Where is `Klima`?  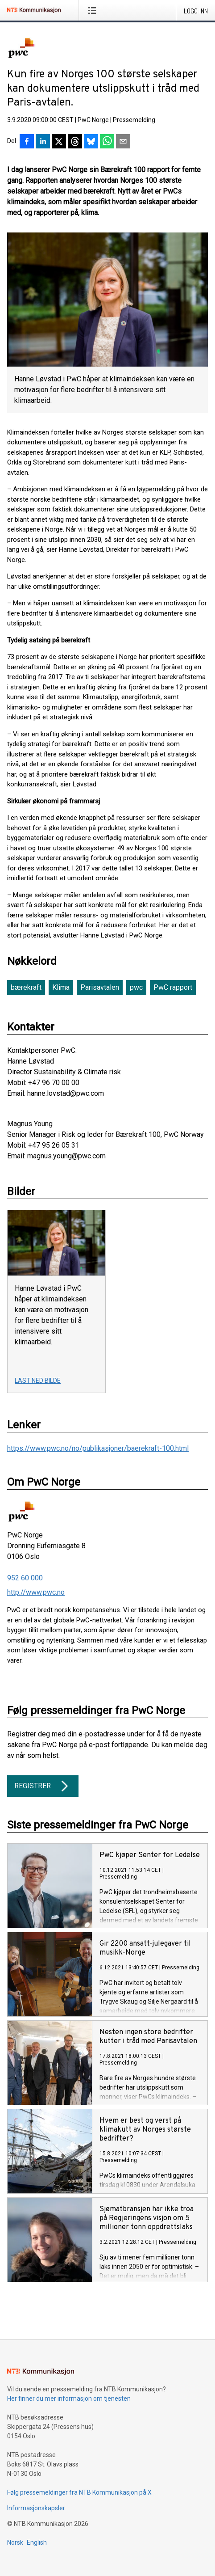 Klima is located at coordinates (61, 987).